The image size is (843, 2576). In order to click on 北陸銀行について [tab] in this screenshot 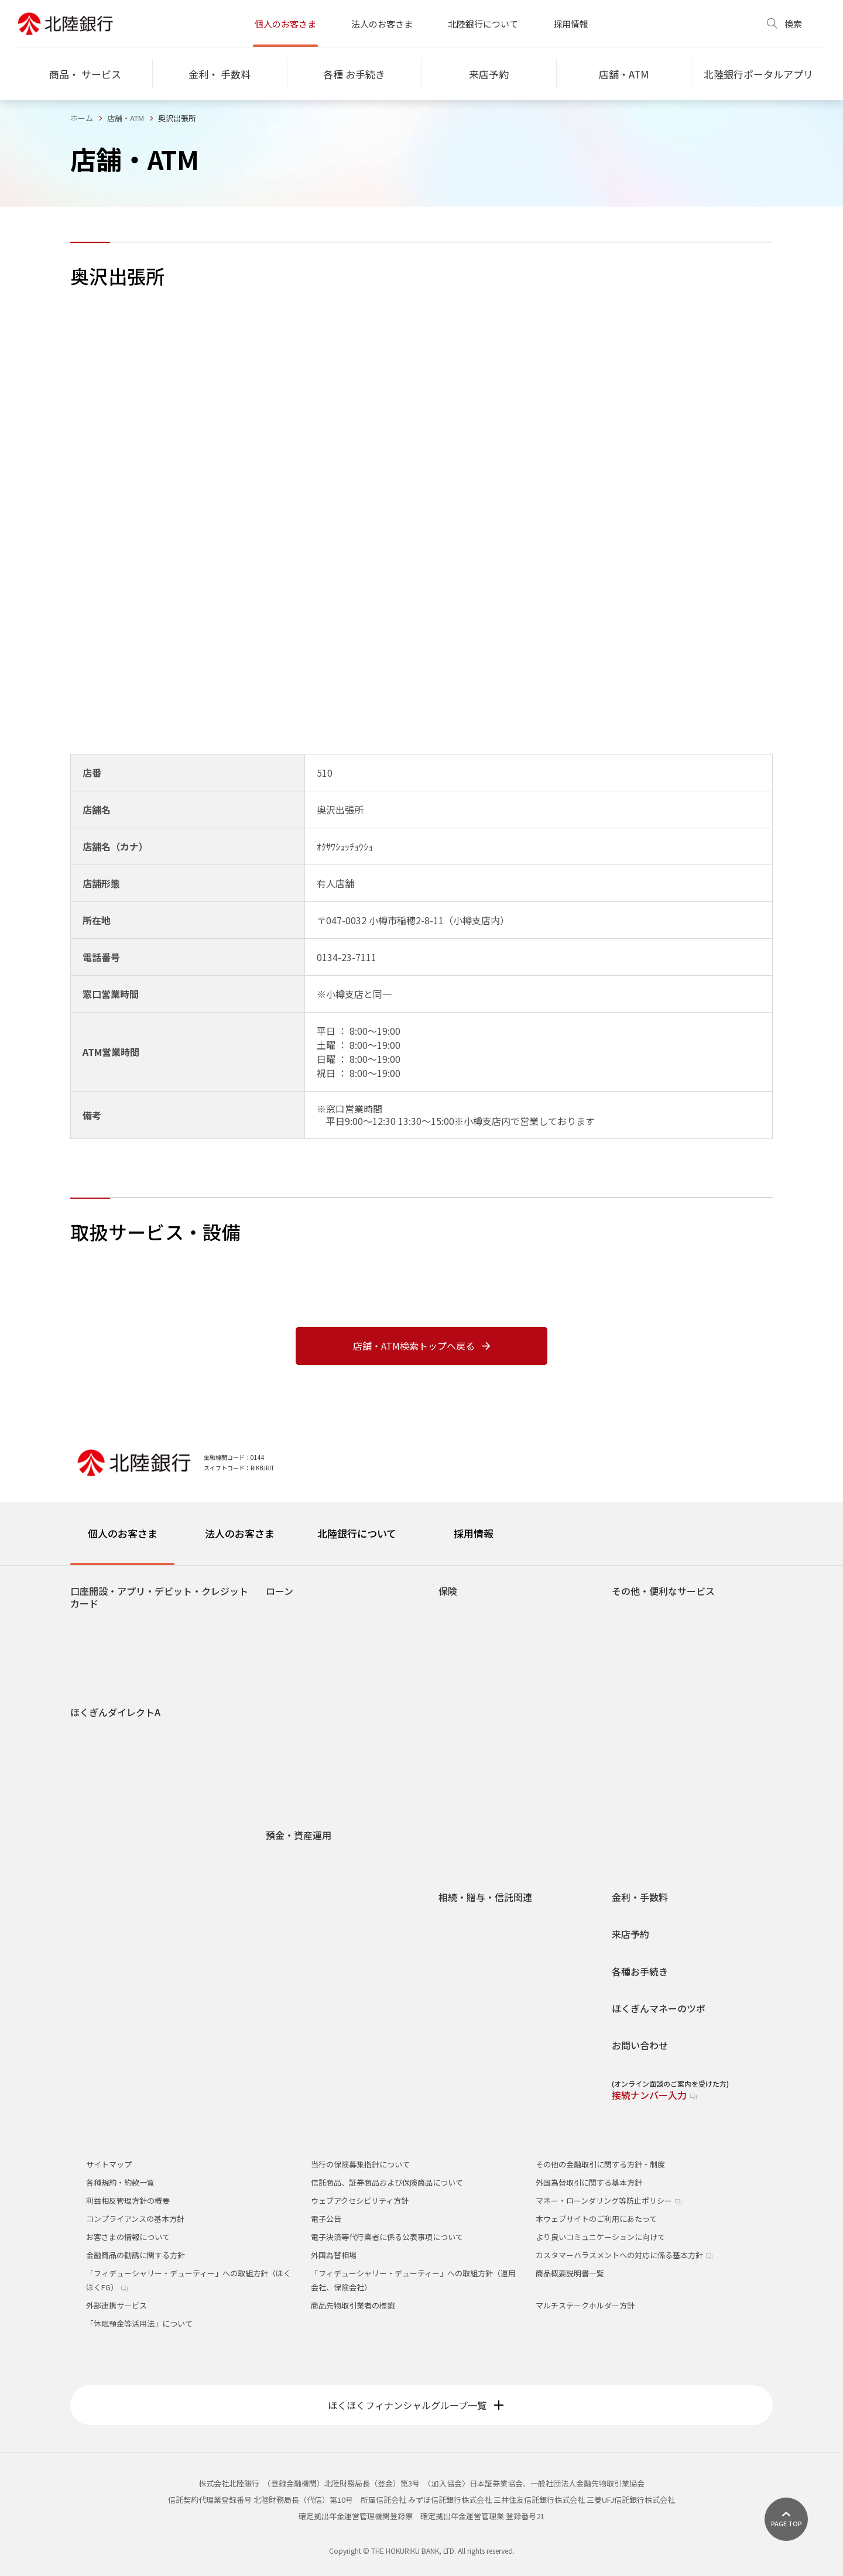, I will do `click(356, 1533)`.